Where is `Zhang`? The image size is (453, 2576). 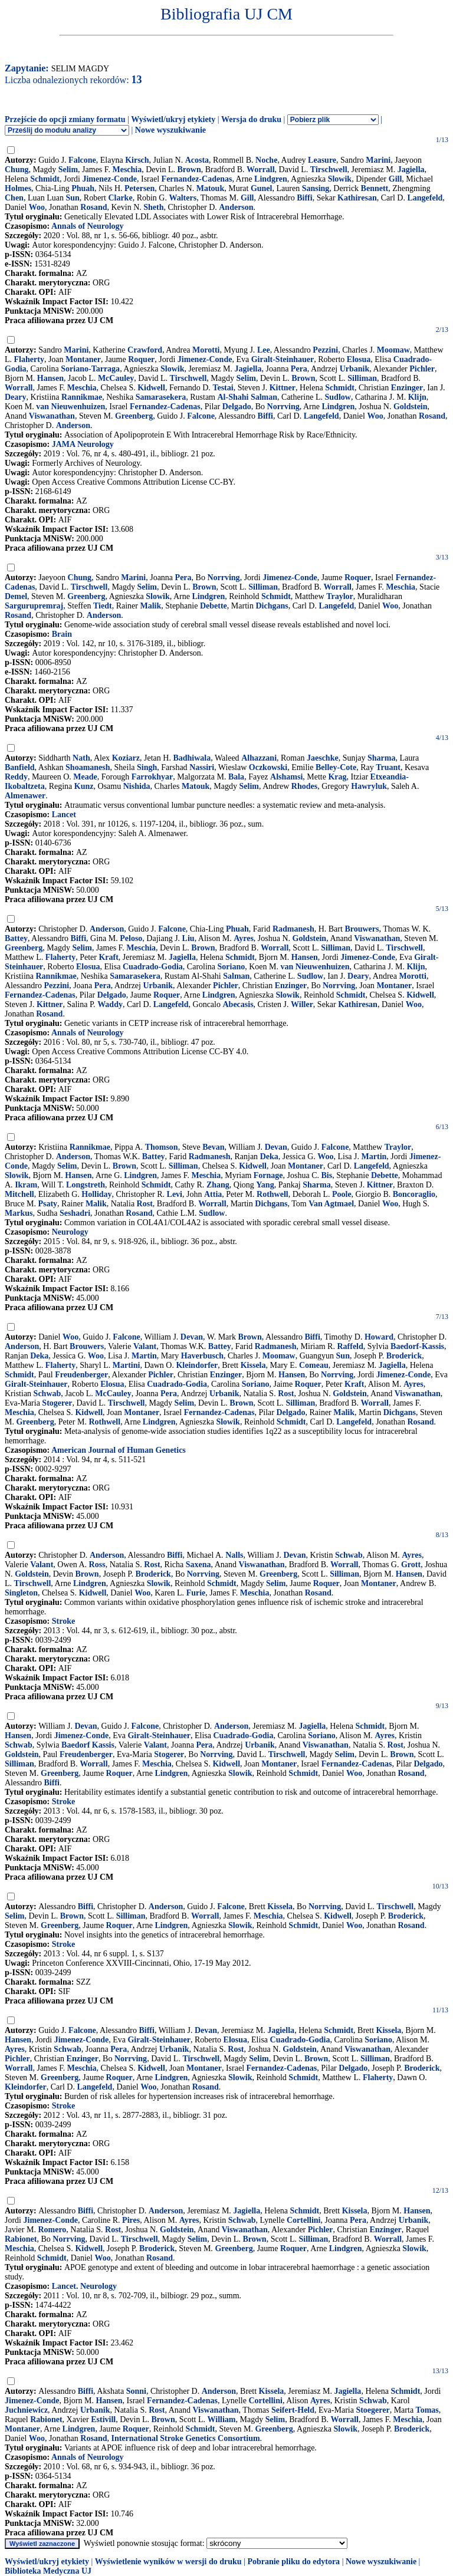 Zhang is located at coordinates (217, 1184).